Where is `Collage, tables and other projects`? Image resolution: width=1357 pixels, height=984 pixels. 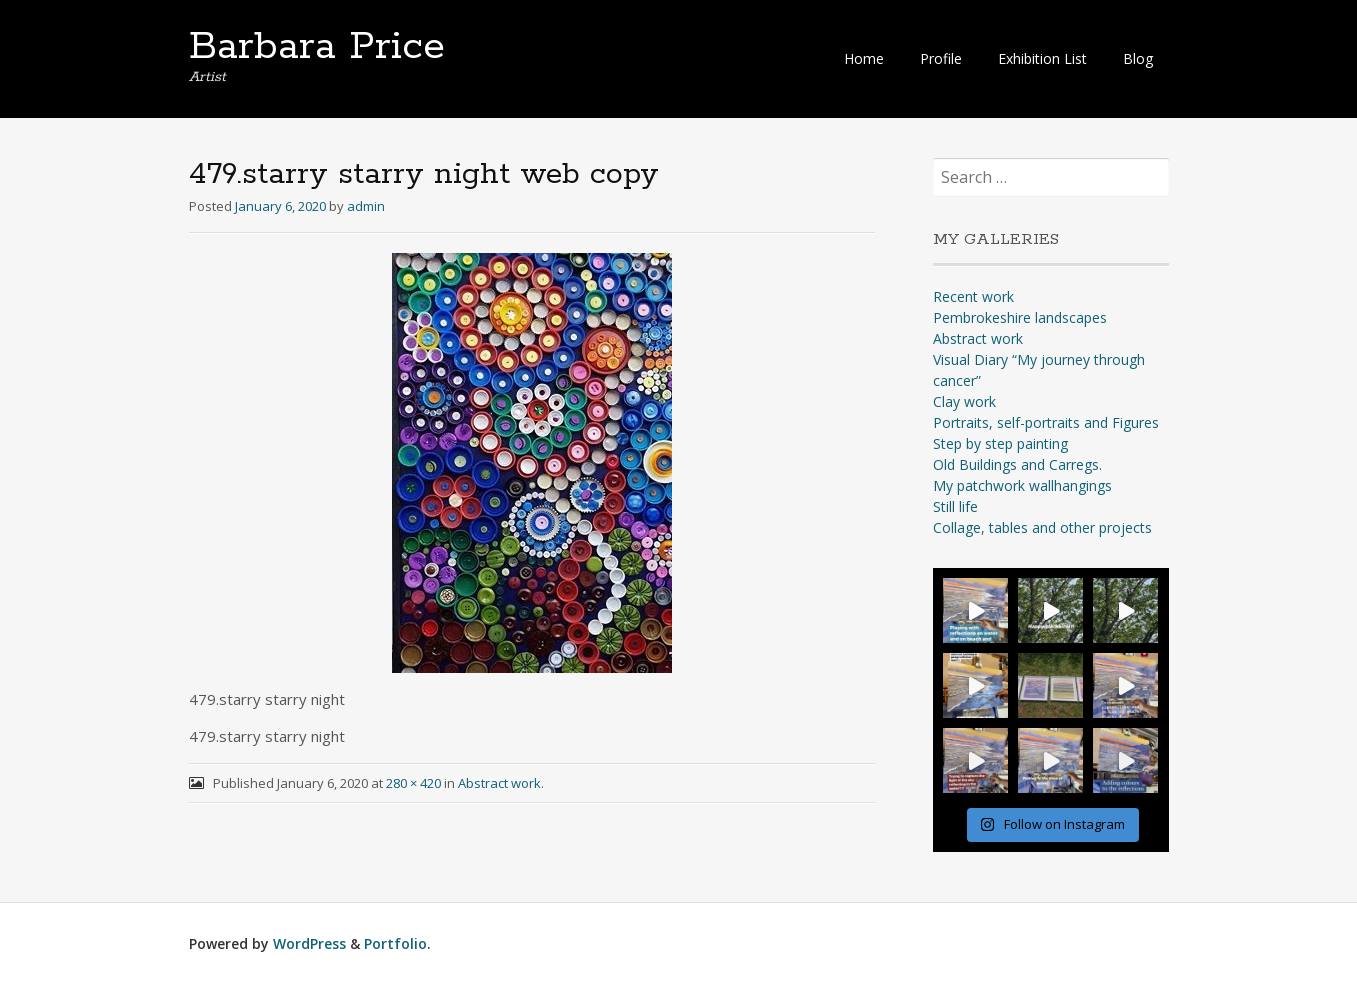
Collage, tables and other projects is located at coordinates (1042, 527).